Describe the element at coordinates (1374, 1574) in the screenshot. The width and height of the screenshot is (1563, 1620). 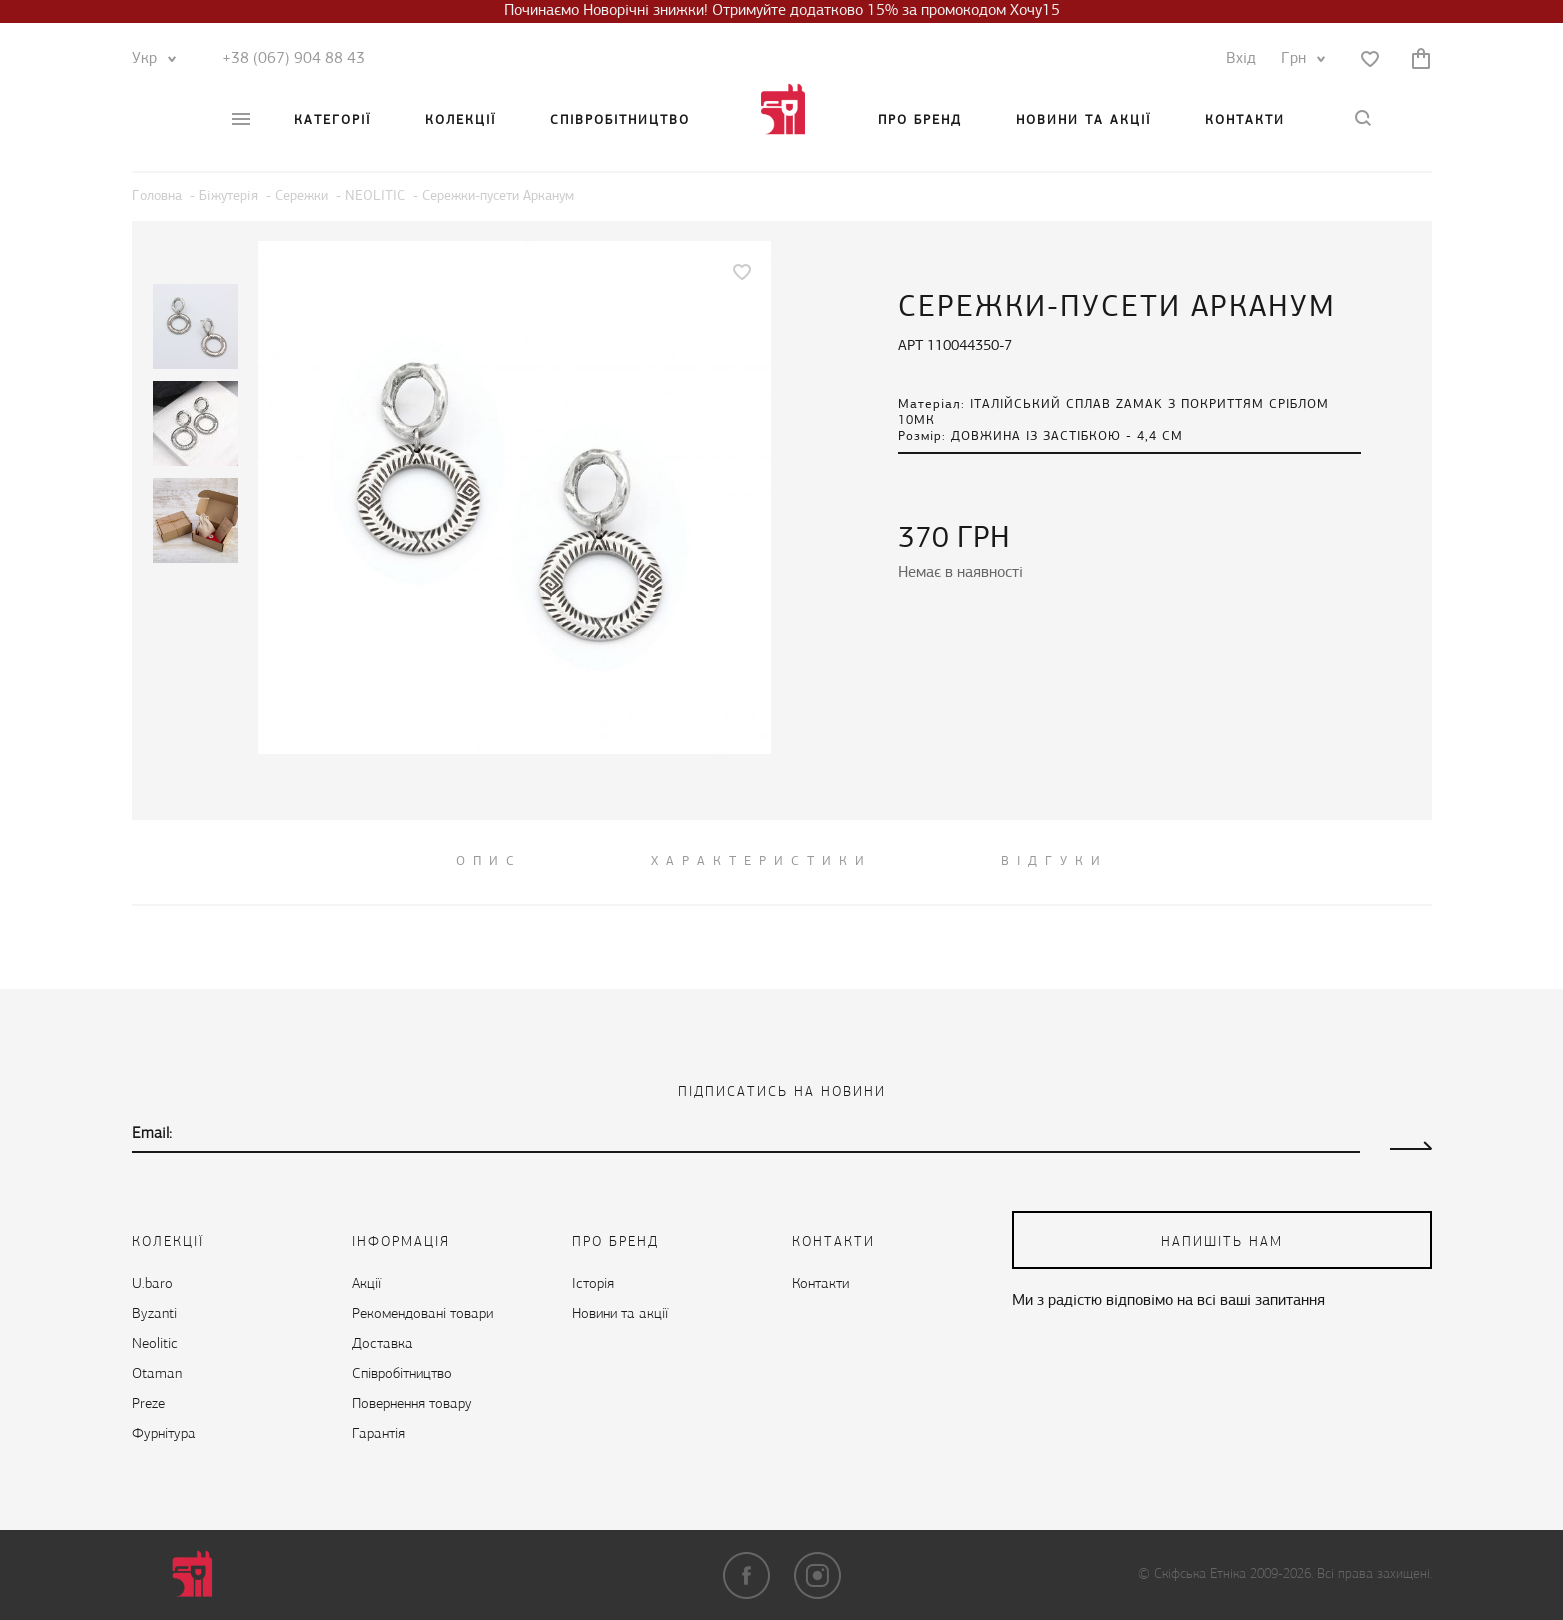
I see `Всі права захищені.` at that location.